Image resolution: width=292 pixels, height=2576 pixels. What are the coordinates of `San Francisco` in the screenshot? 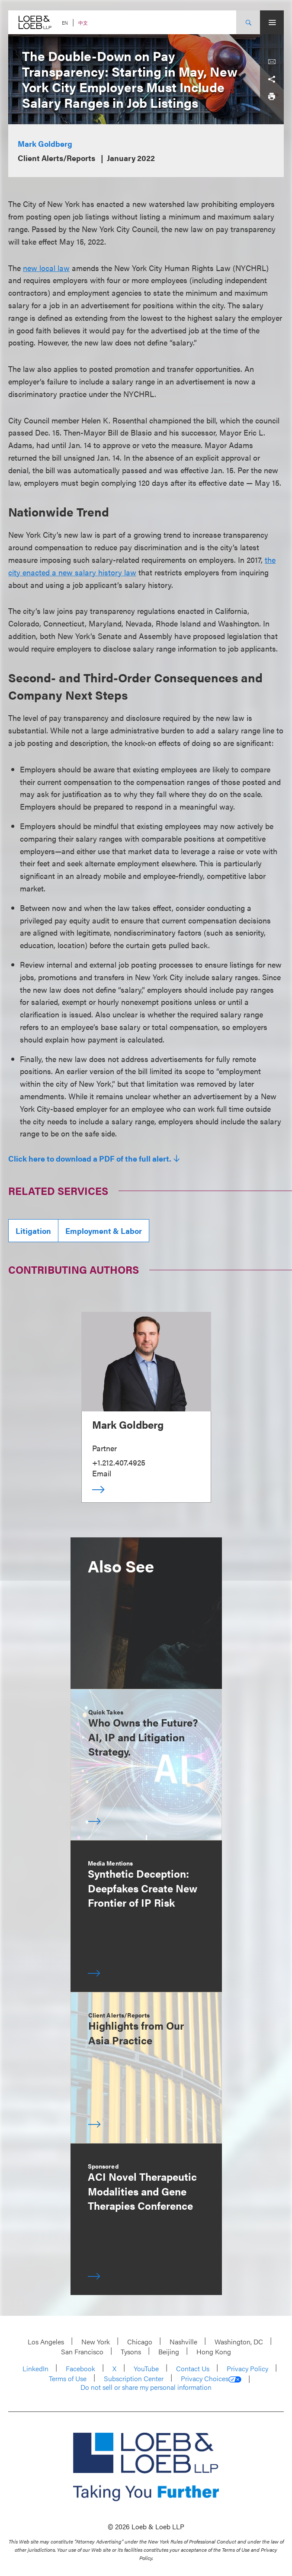 It's located at (82, 2351).